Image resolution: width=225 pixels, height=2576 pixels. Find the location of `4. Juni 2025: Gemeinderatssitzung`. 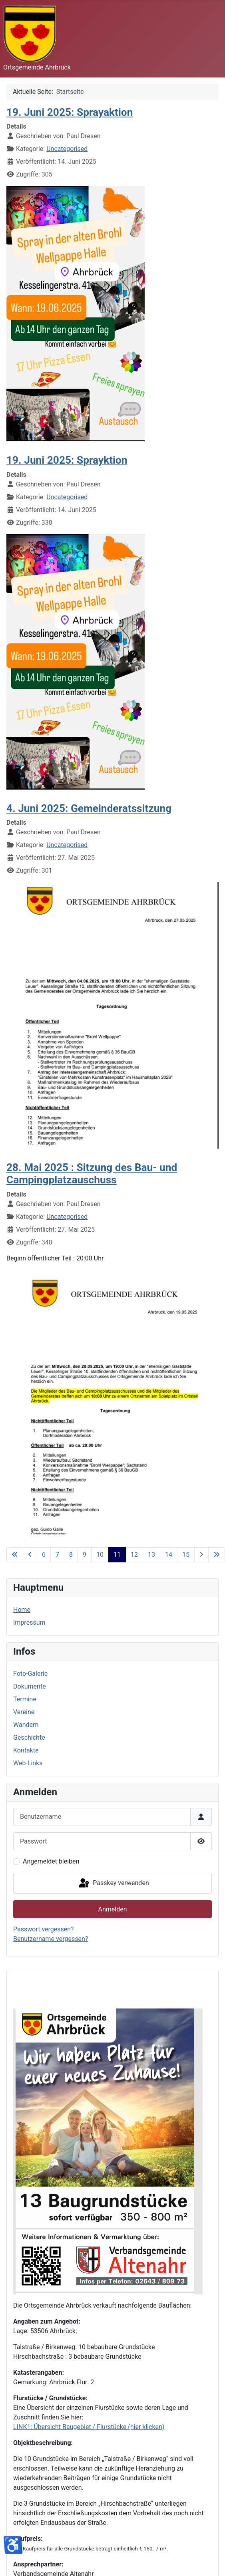

4. Juni 2025: Gemeinderatssitzung is located at coordinates (88, 808).